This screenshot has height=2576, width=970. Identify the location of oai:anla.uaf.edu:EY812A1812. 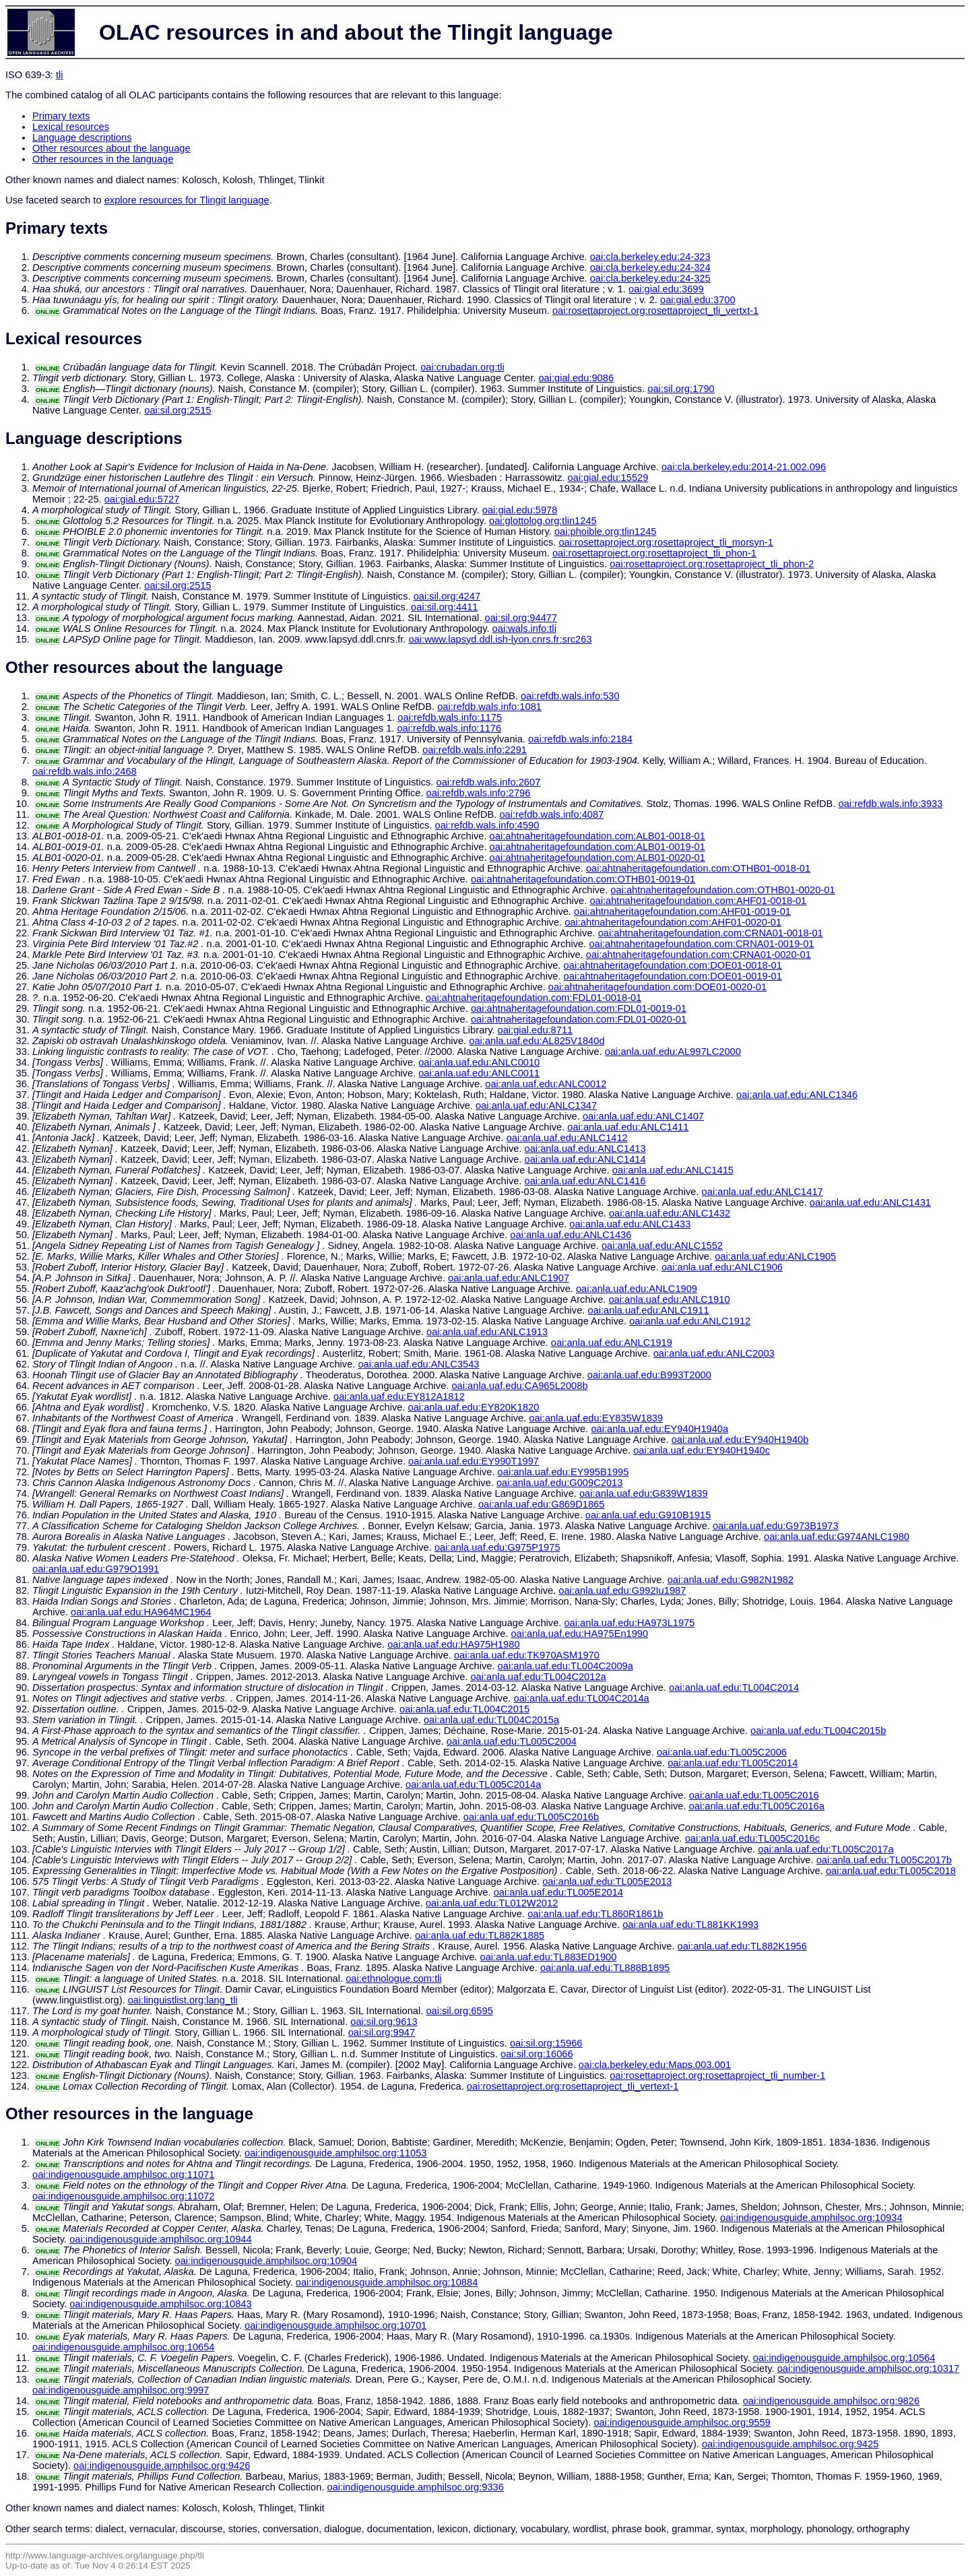
(399, 1396).